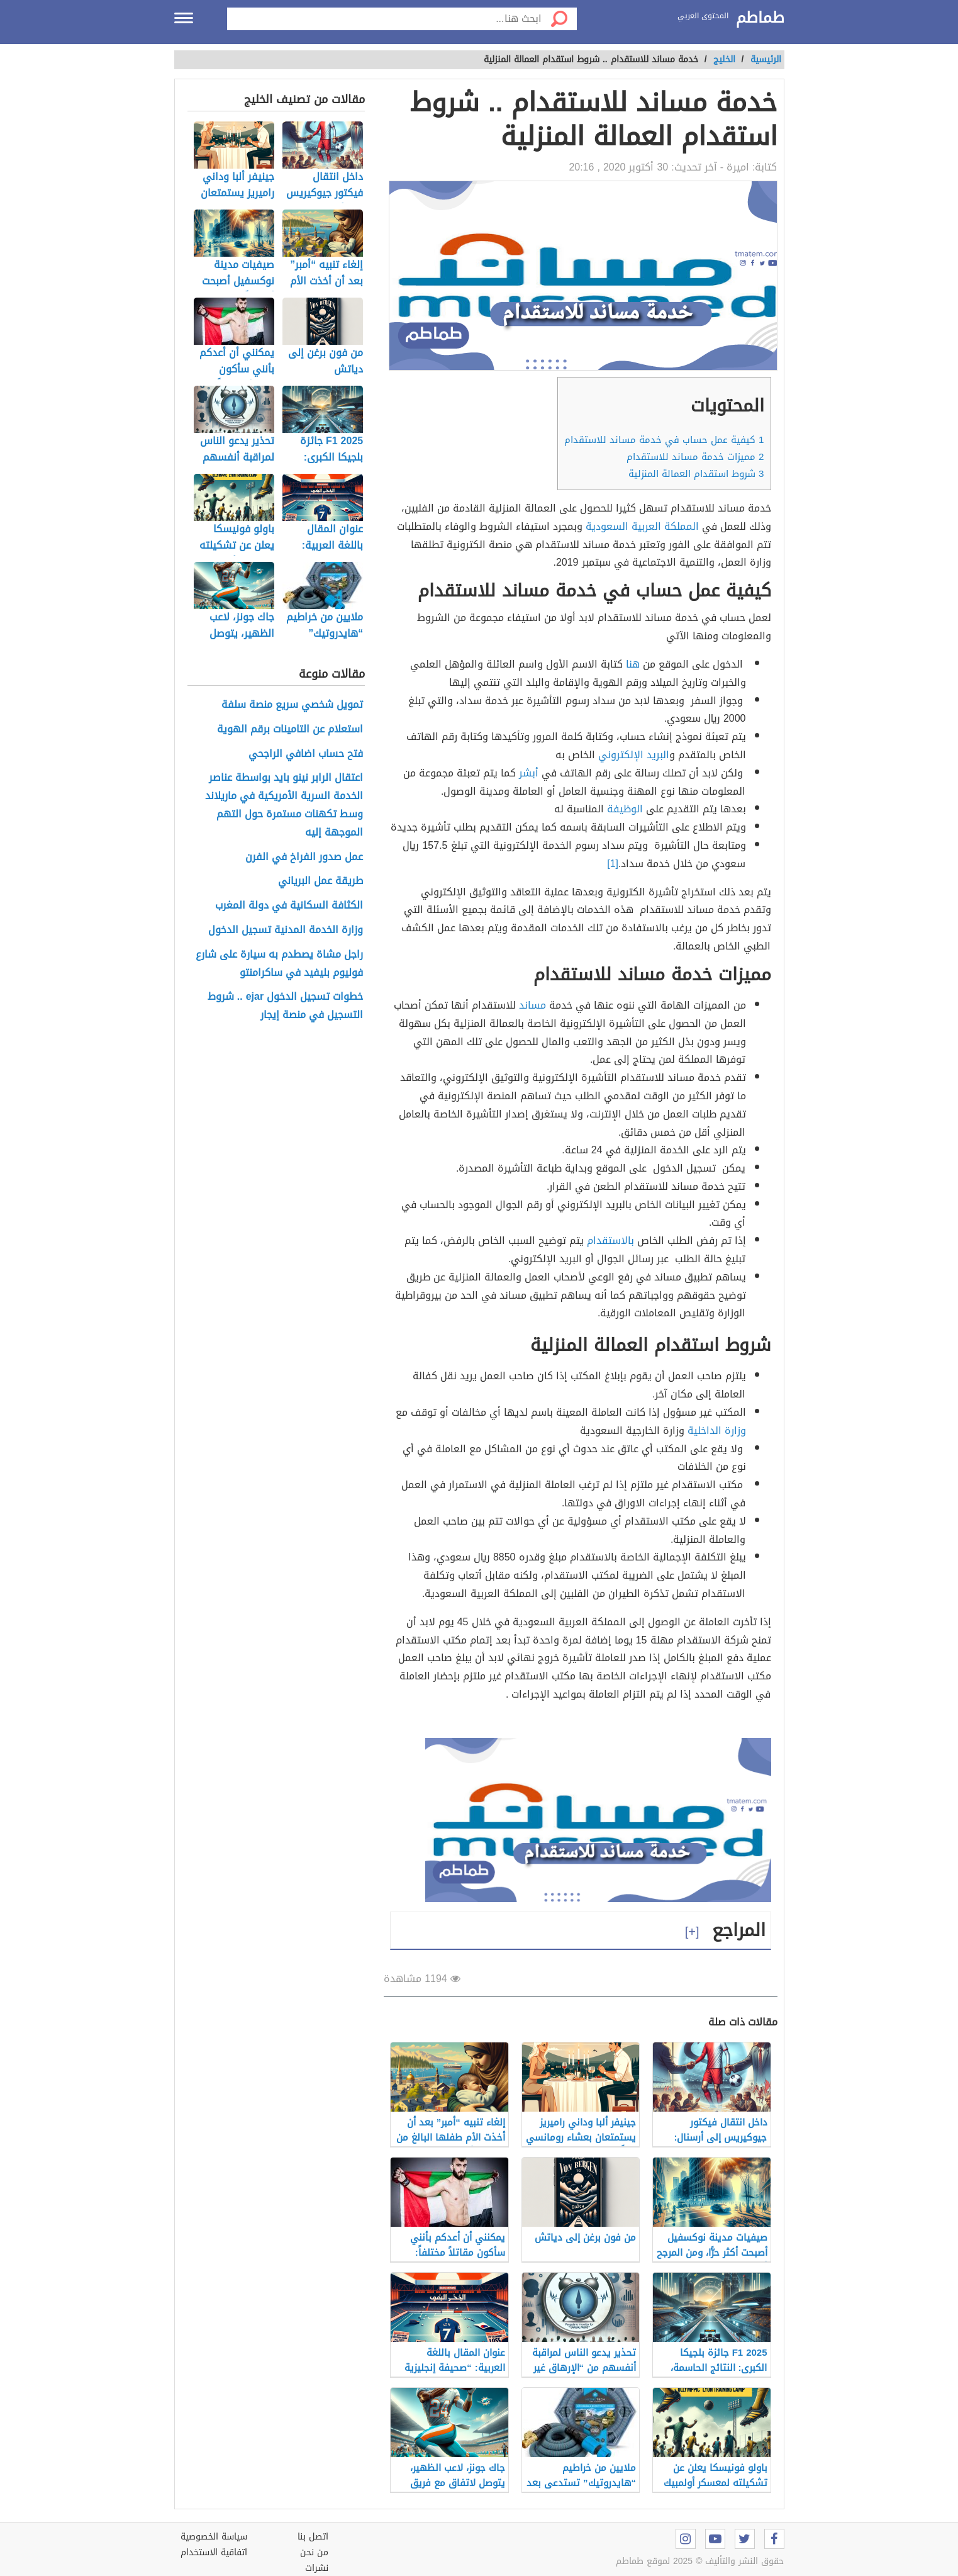 This screenshot has height=2576, width=958. I want to click on هنا, so click(633, 664).